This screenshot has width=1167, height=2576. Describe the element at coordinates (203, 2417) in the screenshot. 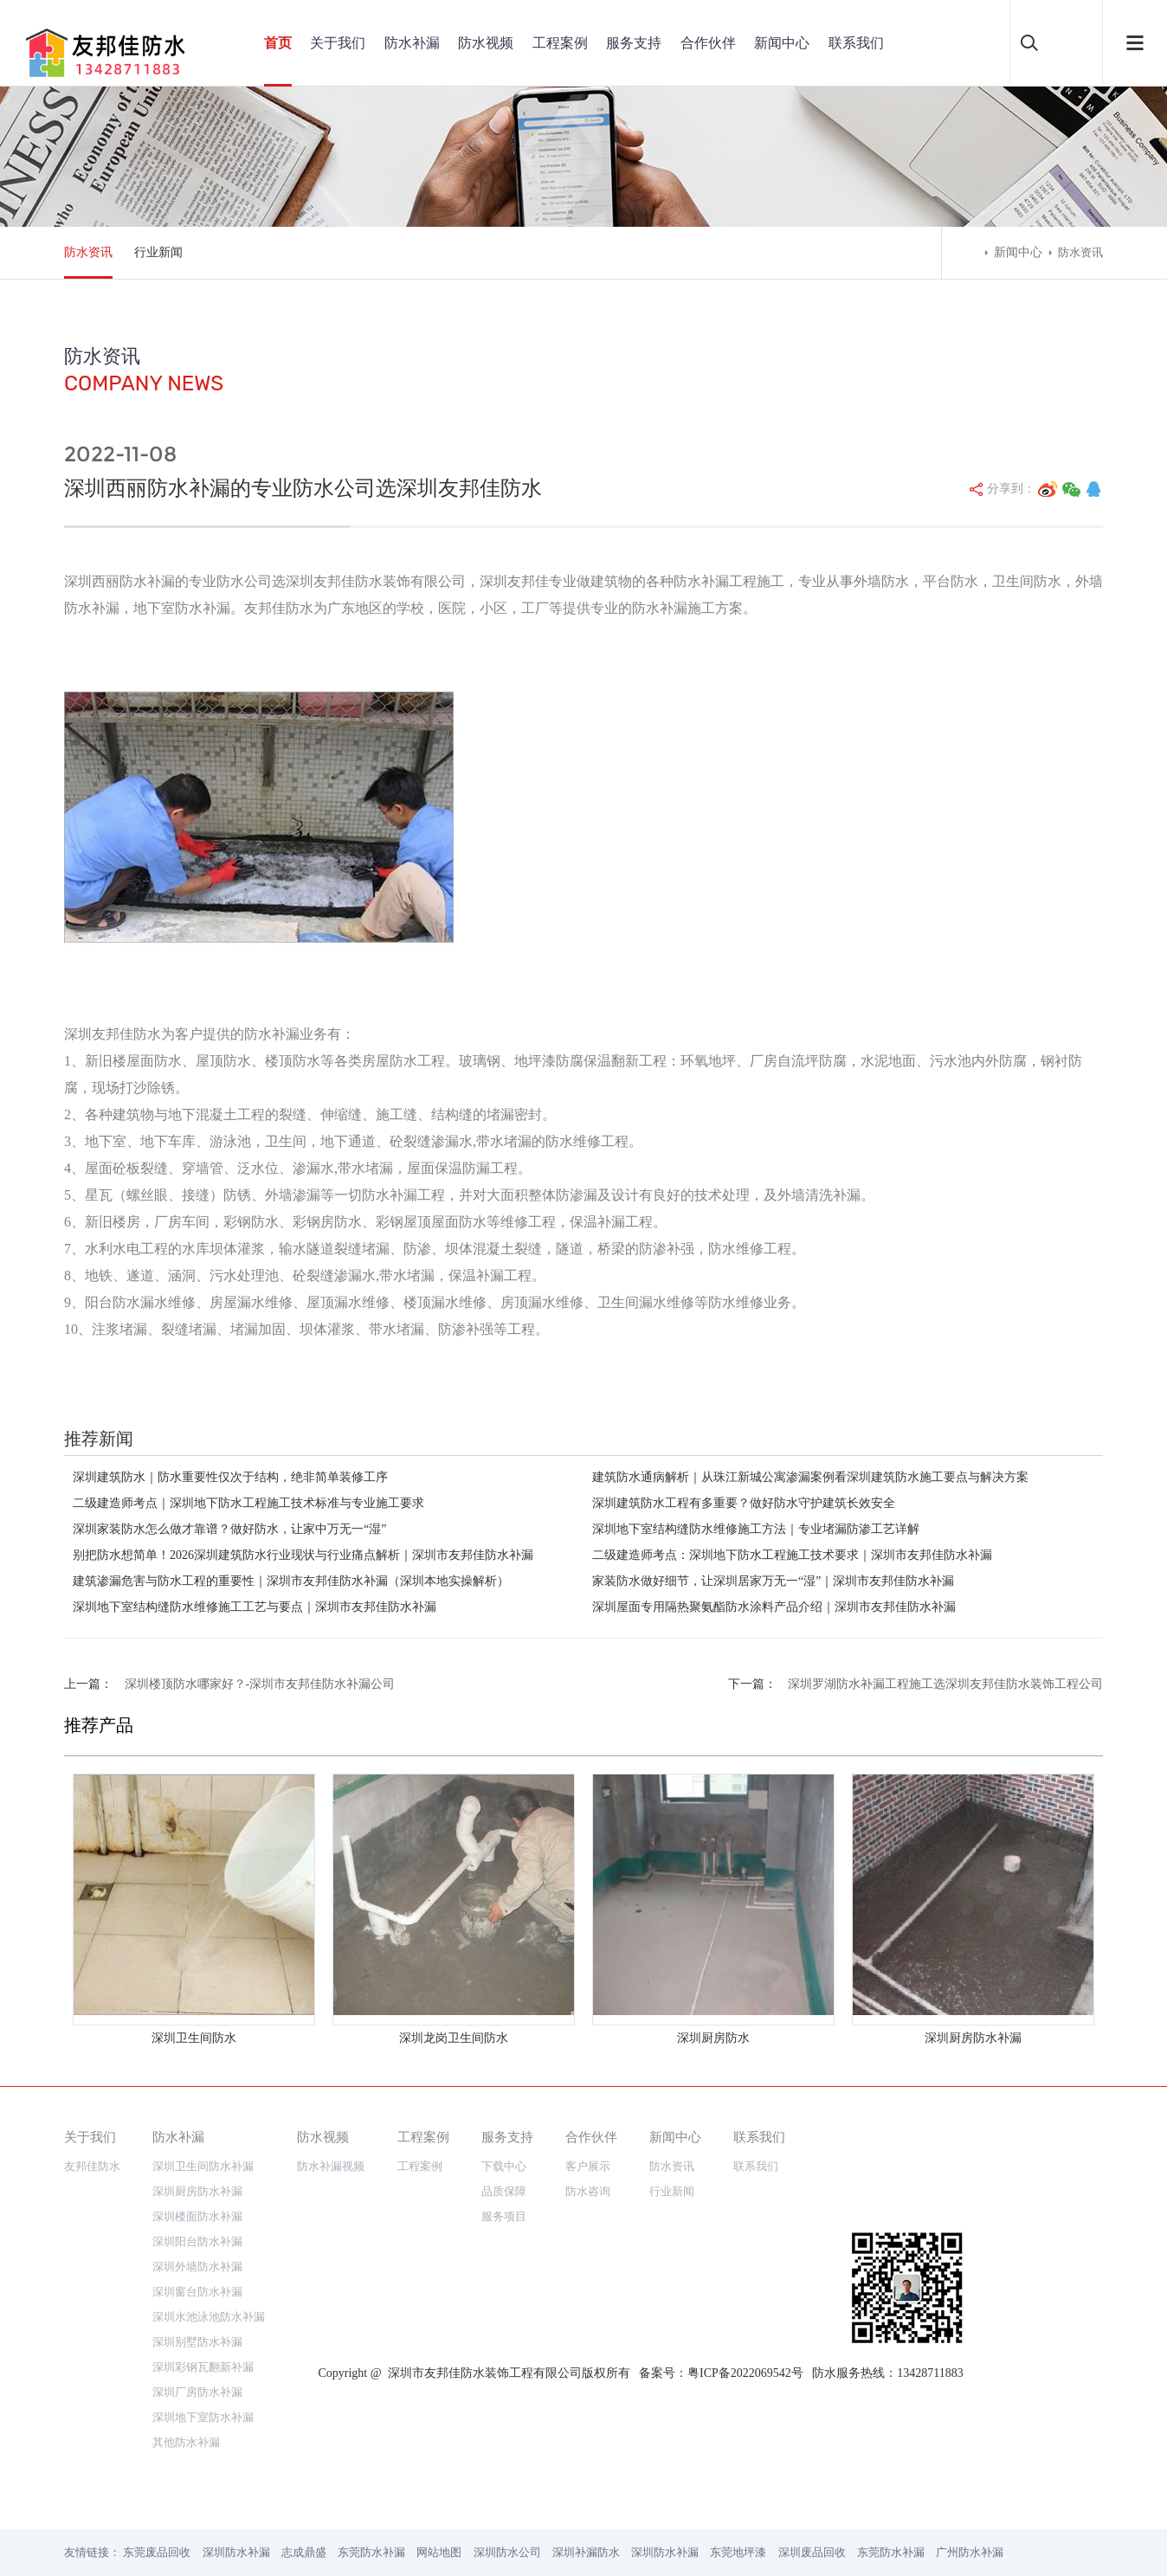

I see `深圳地下室防水补漏` at that location.